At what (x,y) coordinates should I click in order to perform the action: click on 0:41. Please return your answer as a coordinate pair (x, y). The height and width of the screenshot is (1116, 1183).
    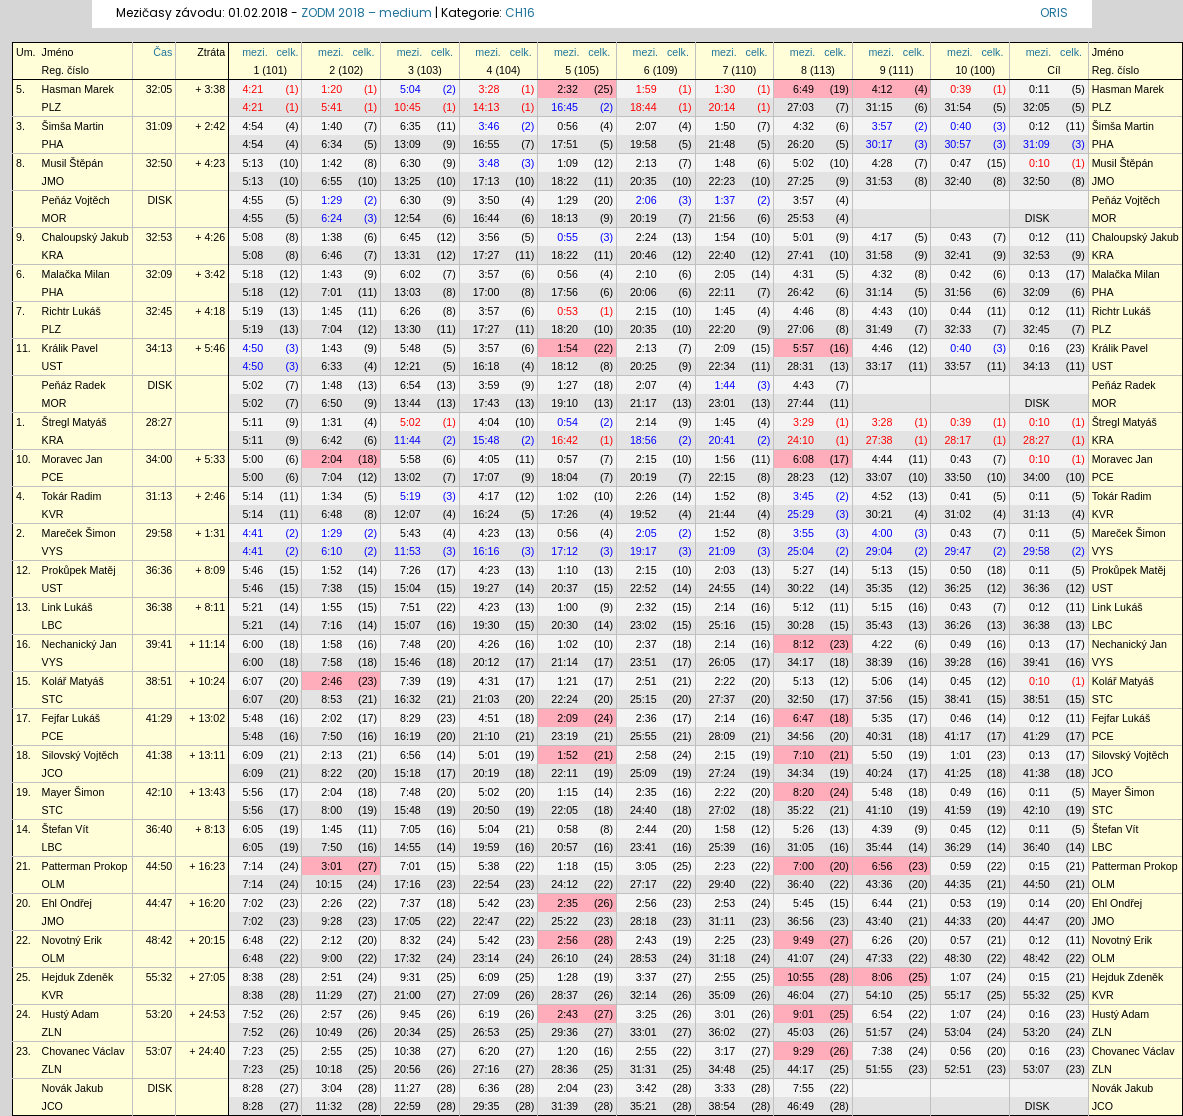
    Looking at the image, I should click on (960, 496).